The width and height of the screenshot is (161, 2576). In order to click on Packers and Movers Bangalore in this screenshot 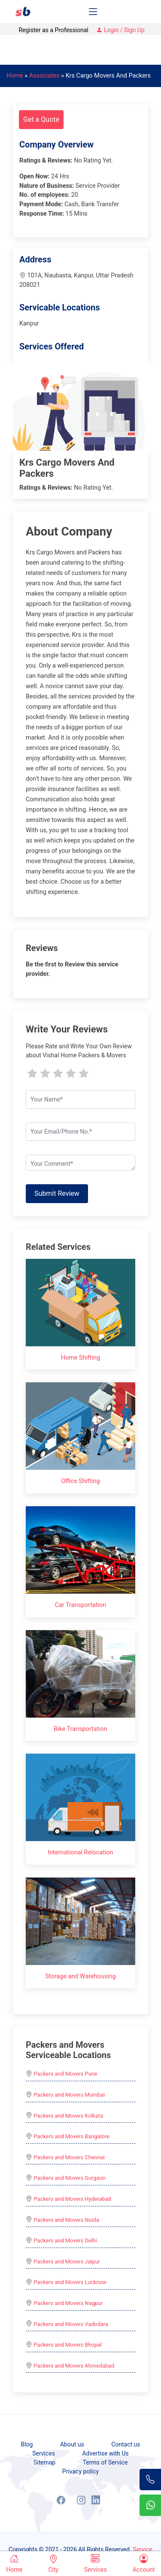, I will do `click(71, 2136)`.